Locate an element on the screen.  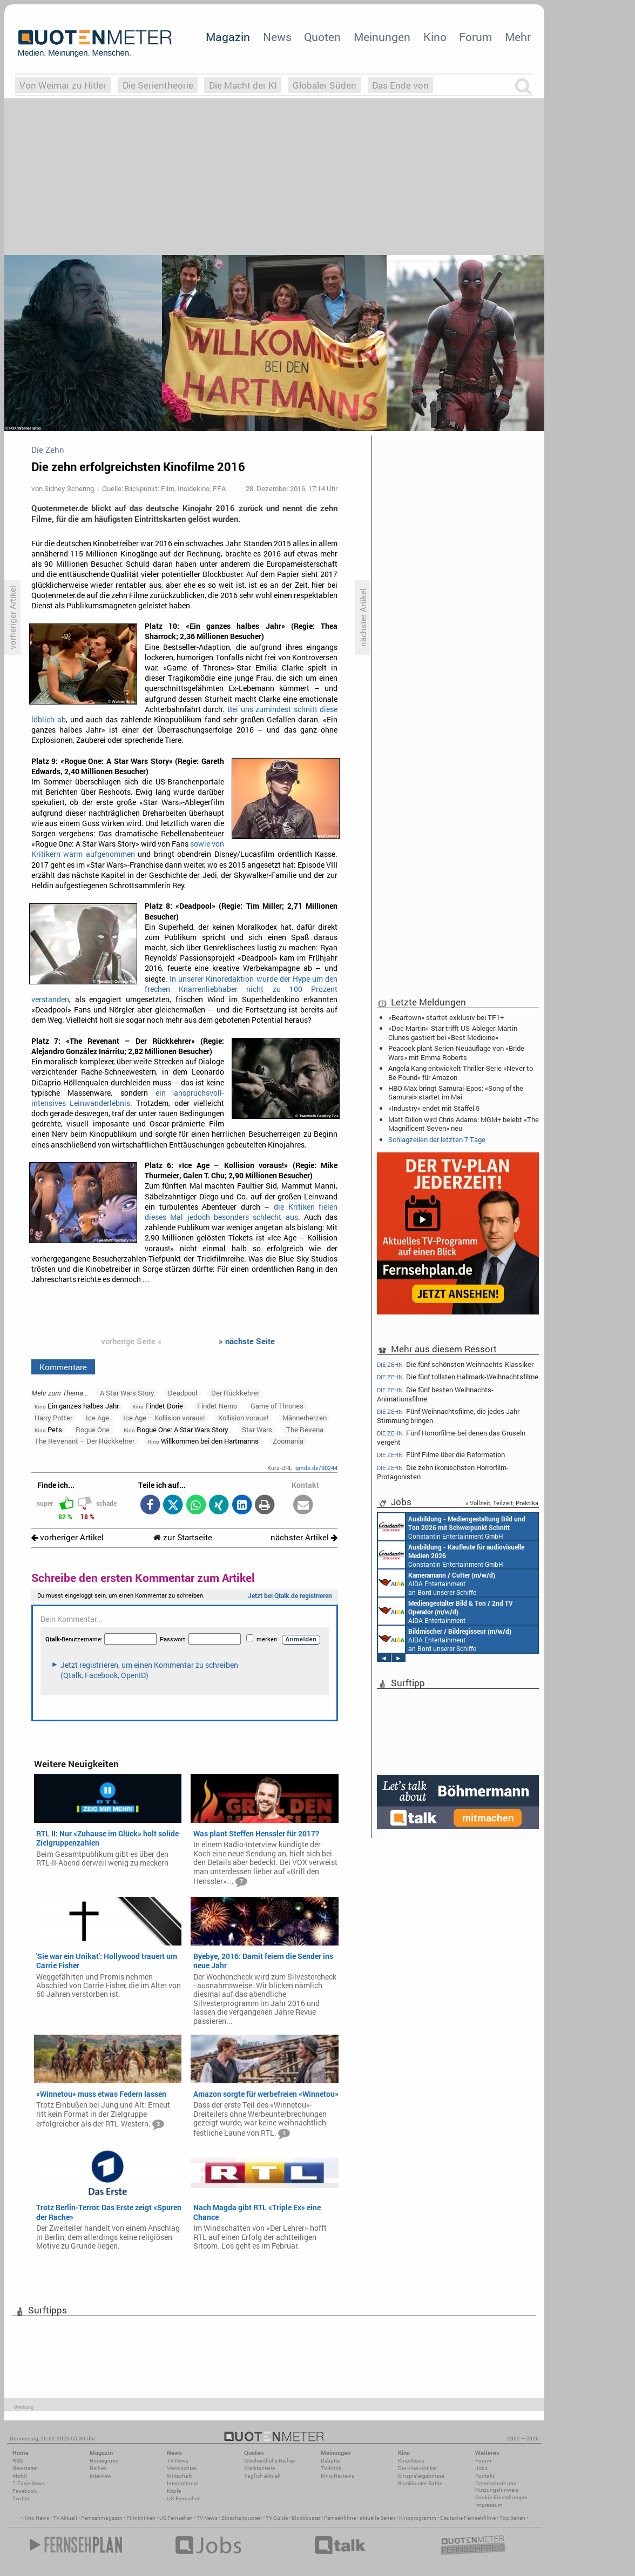
Forum is located at coordinates (475, 36).